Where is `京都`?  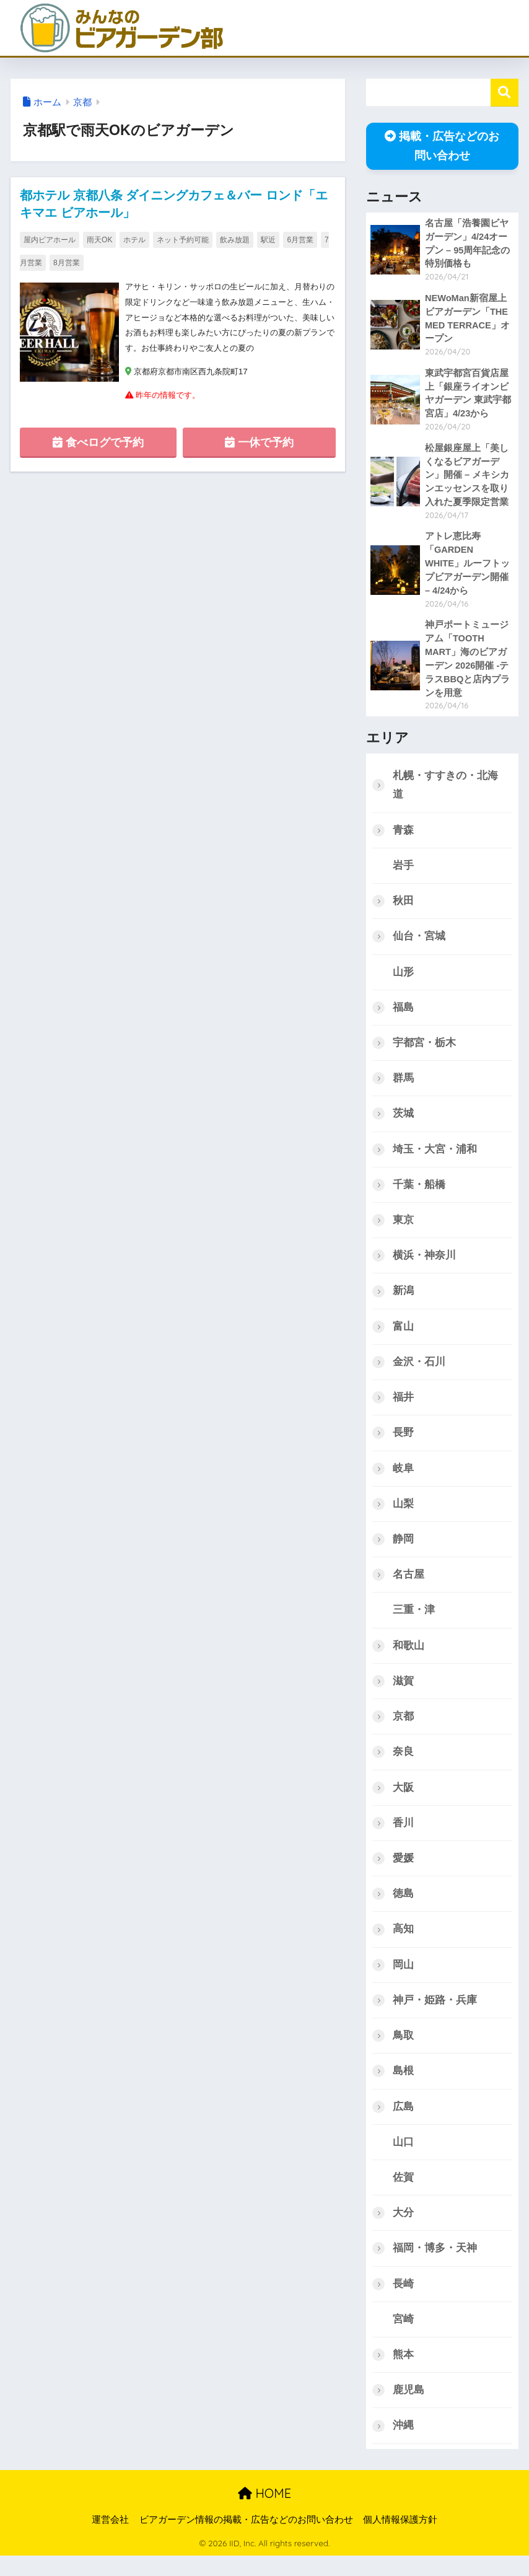
京都 is located at coordinates (82, 102).